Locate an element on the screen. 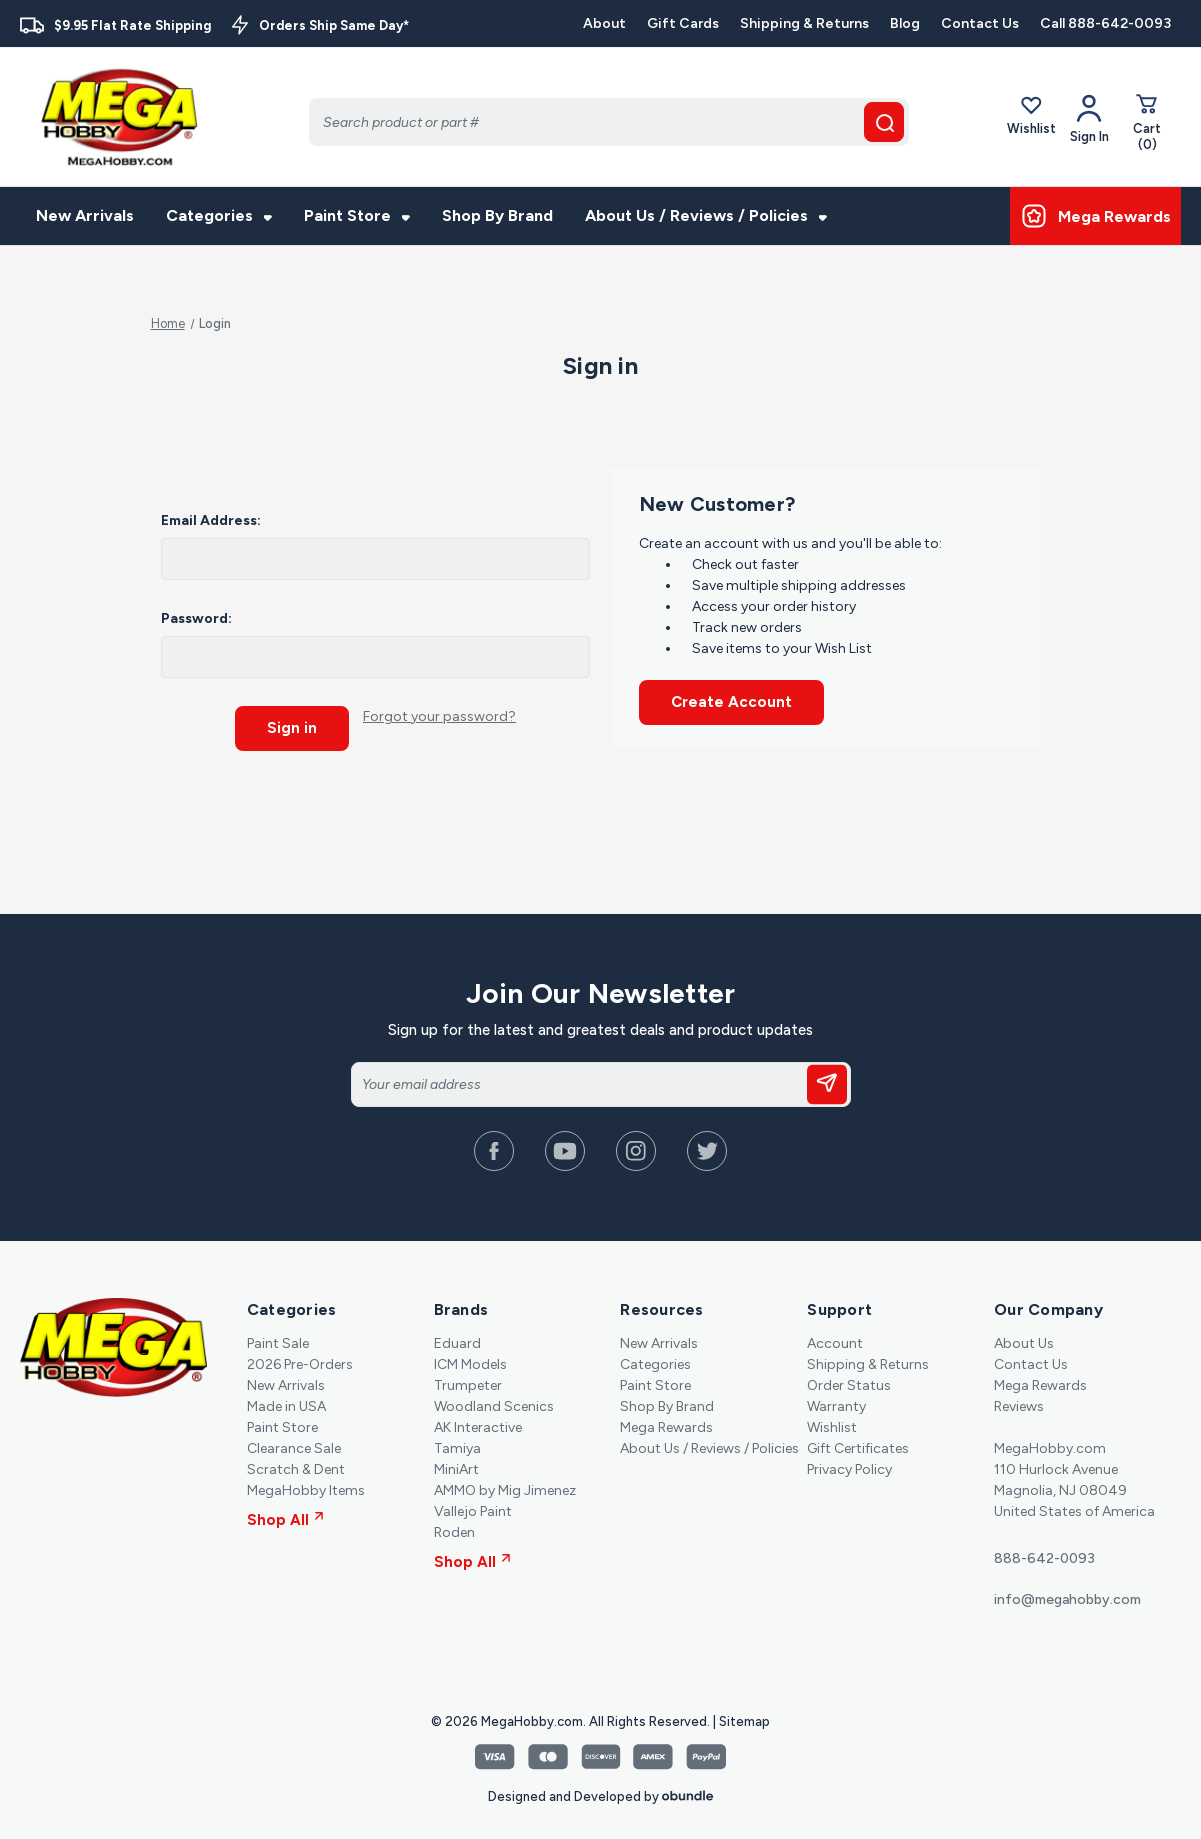 This screenshot has width=1201, height=1839. Tamiya is located at coordinates (457, 1439).